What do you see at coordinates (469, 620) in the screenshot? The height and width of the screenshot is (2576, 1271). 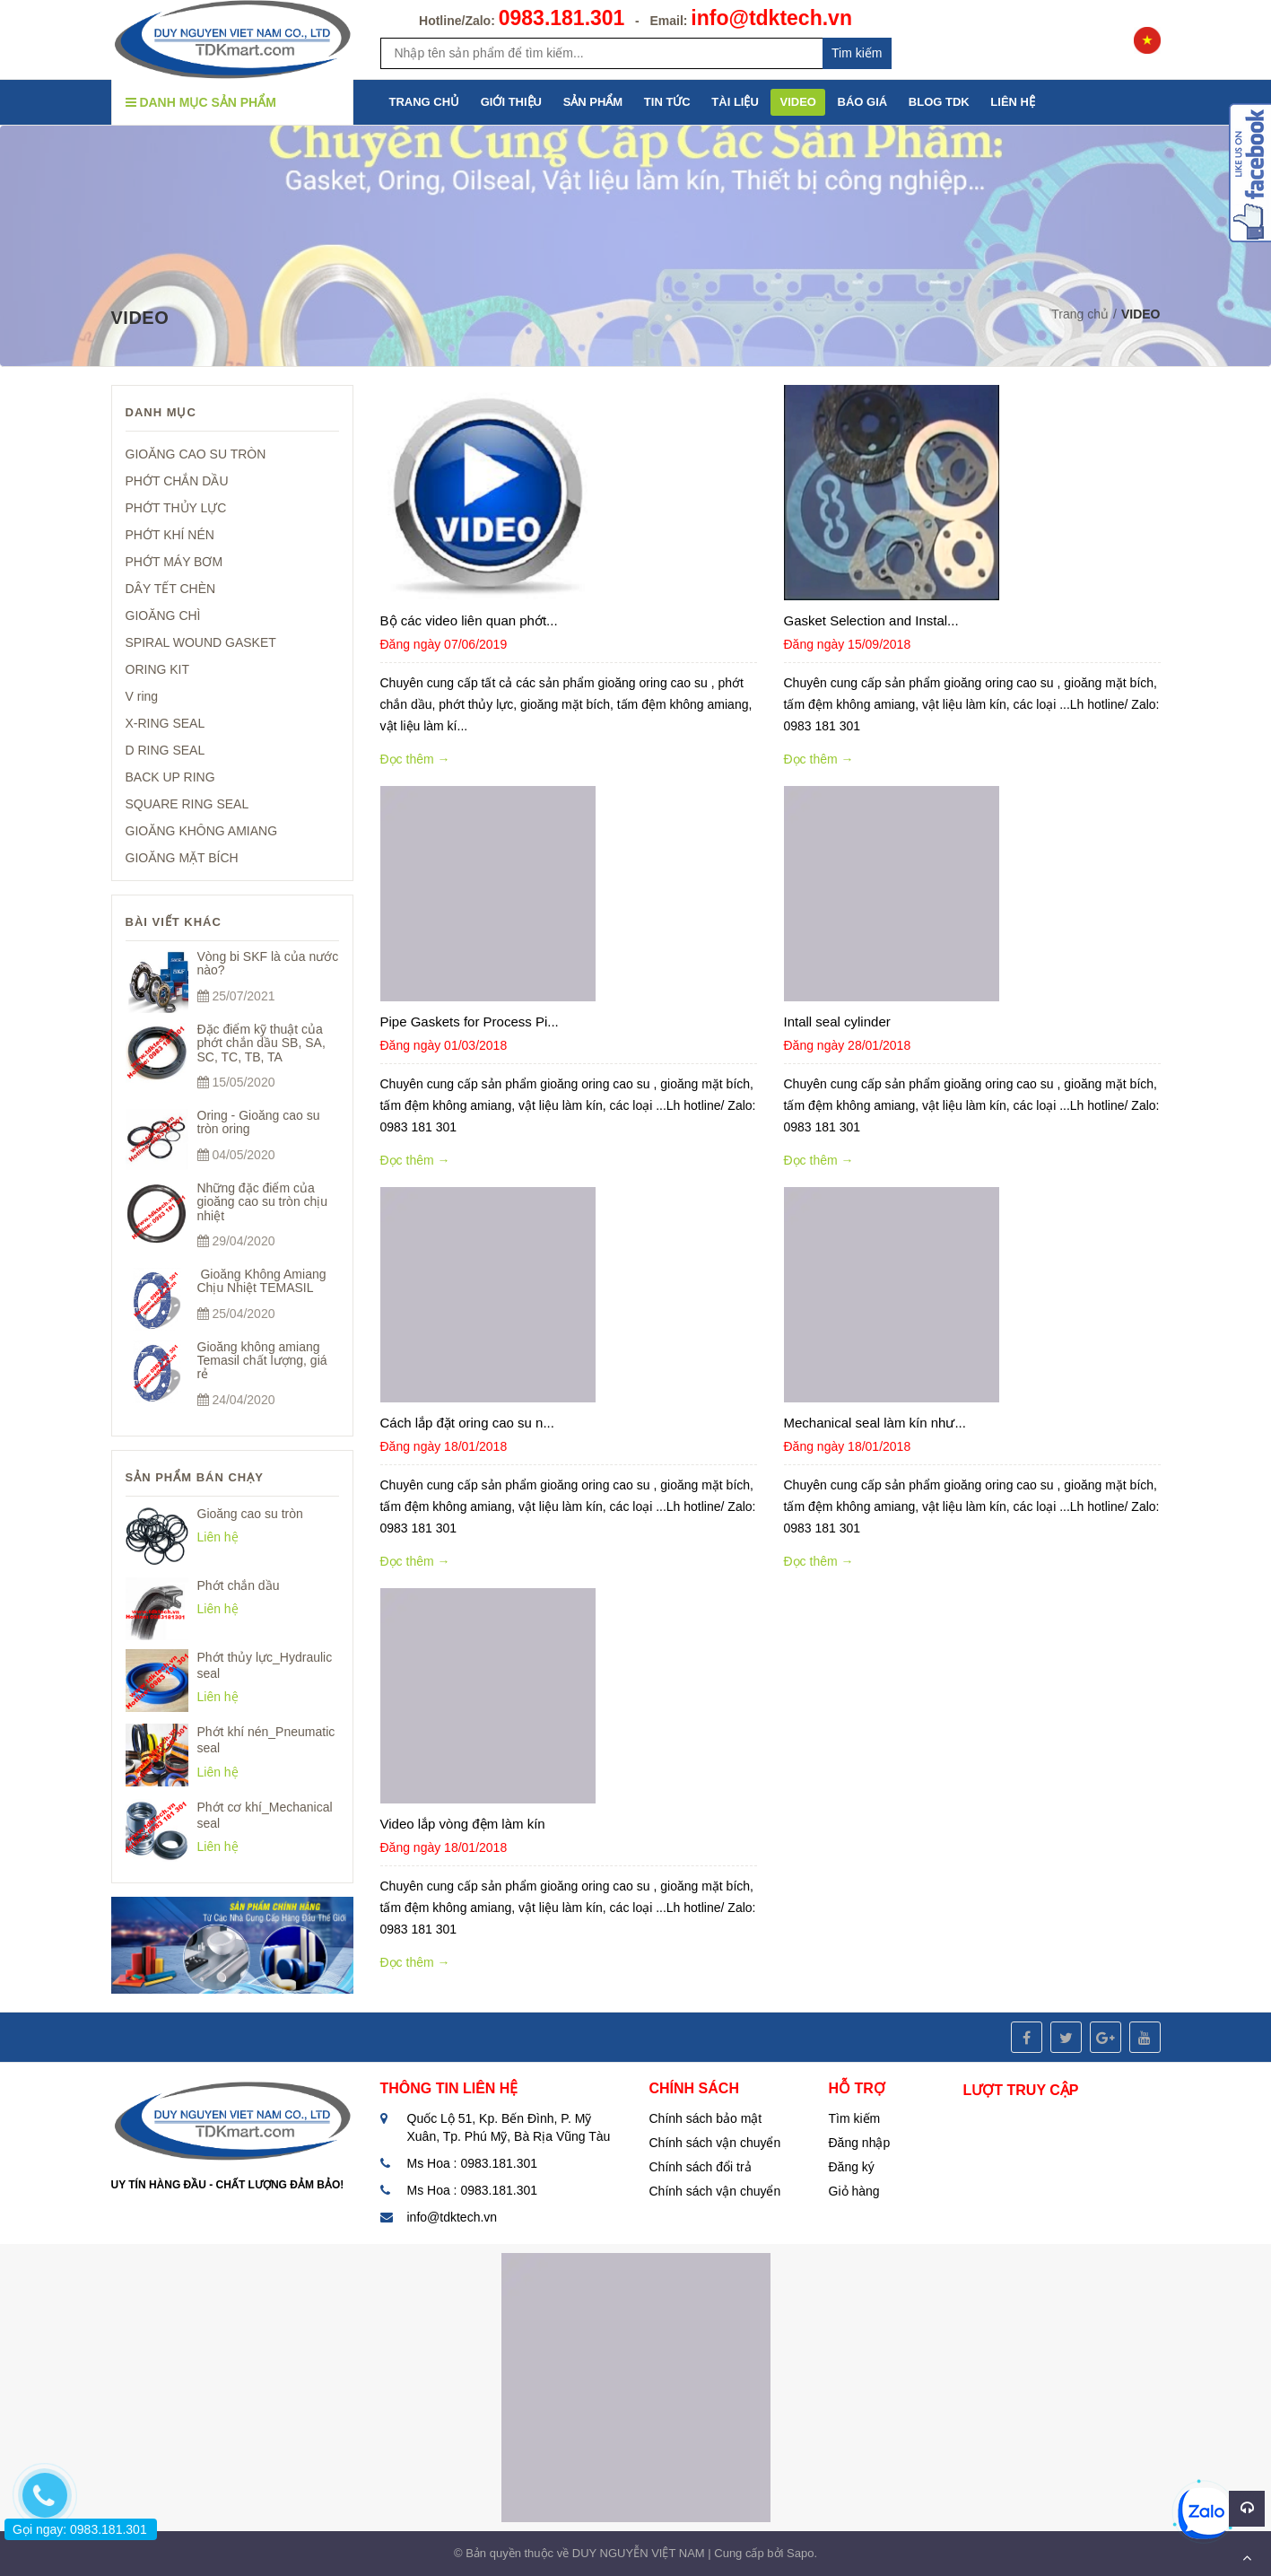 I see `Bộ các video liên quan phớt...` at bounding box center [469, 620].